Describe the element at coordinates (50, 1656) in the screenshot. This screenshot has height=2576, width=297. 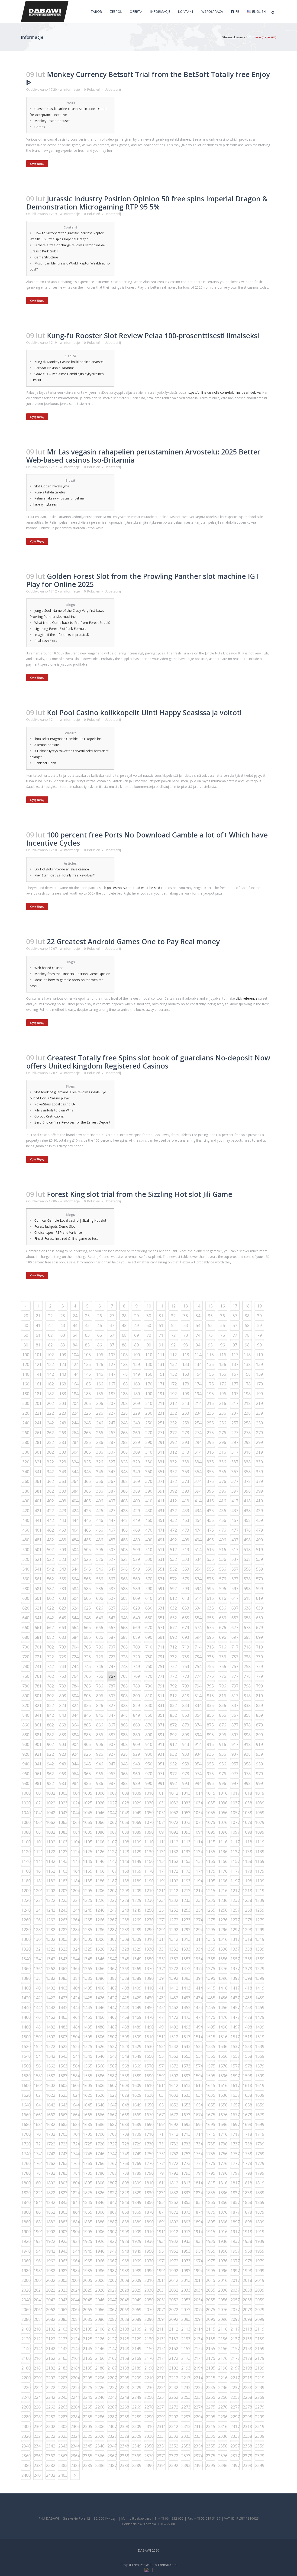
I see `722` at that location.